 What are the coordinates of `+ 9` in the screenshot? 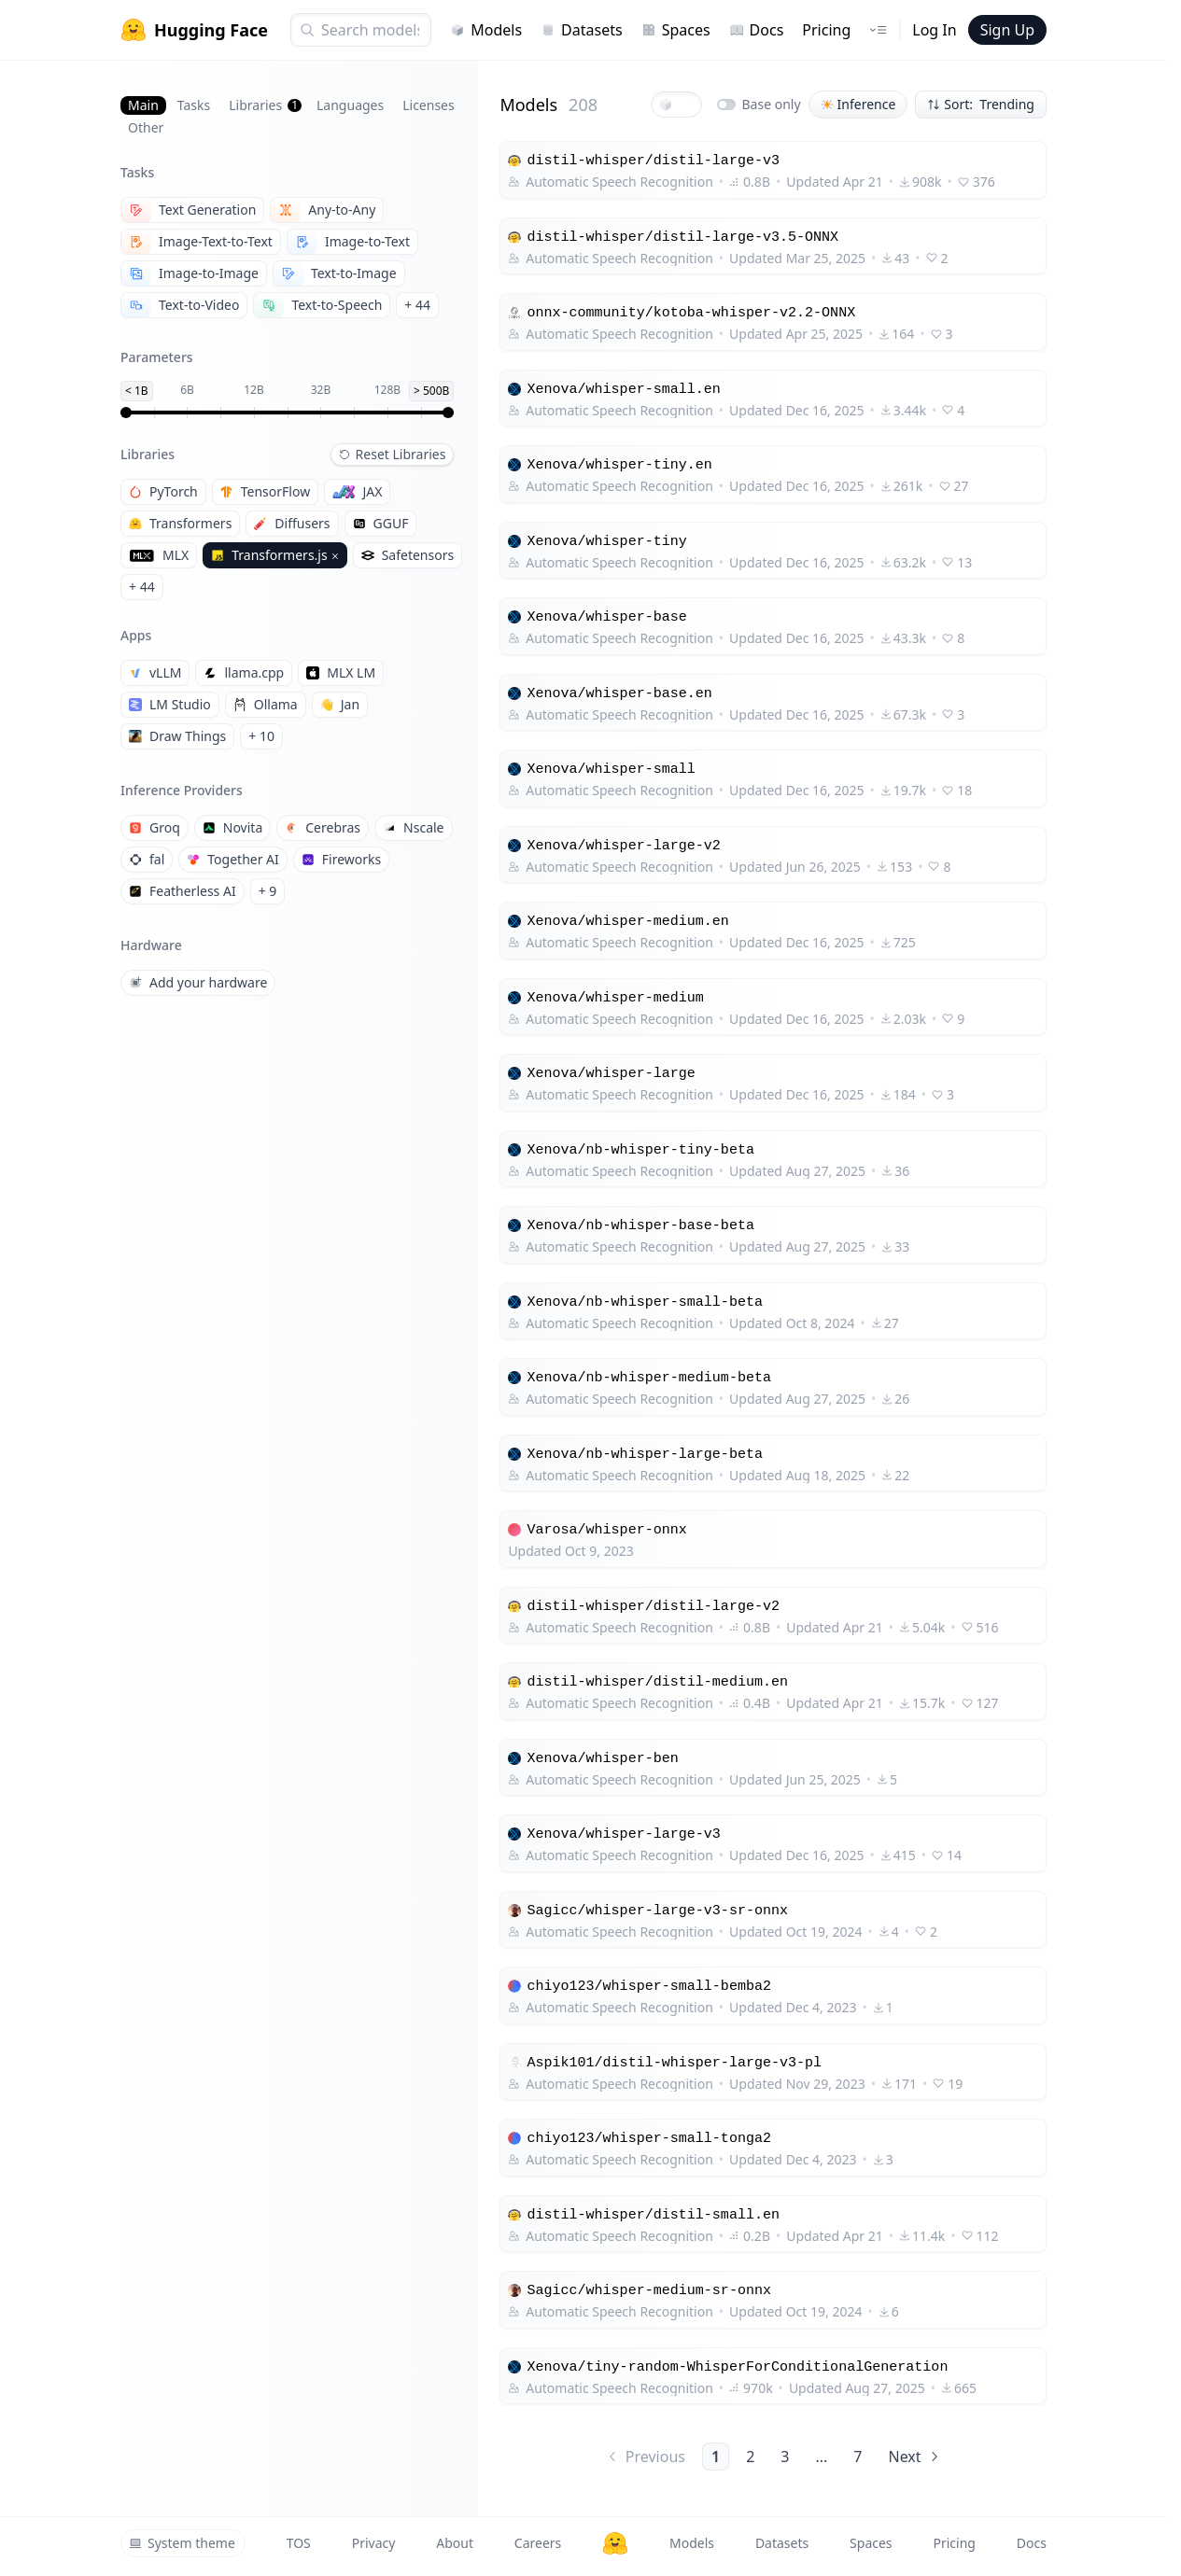 It's located at (268, 891).